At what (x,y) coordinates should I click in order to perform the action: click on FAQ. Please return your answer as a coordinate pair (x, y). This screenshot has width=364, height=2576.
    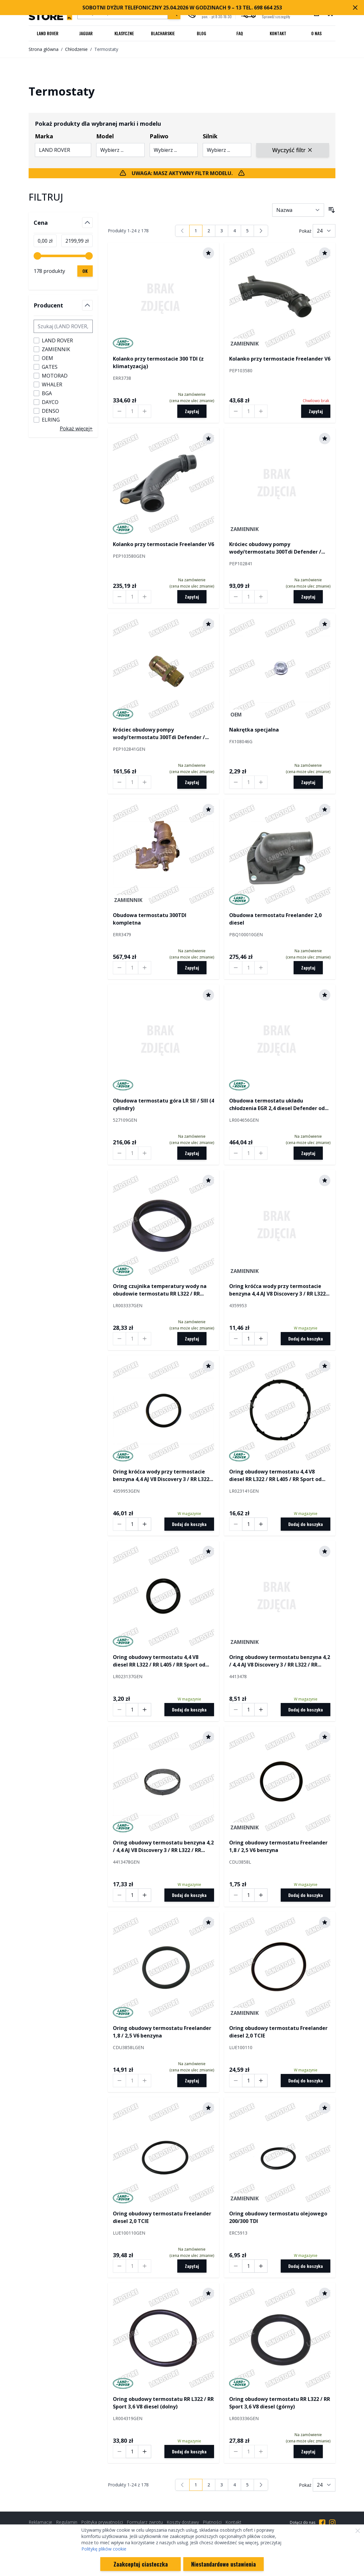
    Looking at the image, I should click on (239, 33).